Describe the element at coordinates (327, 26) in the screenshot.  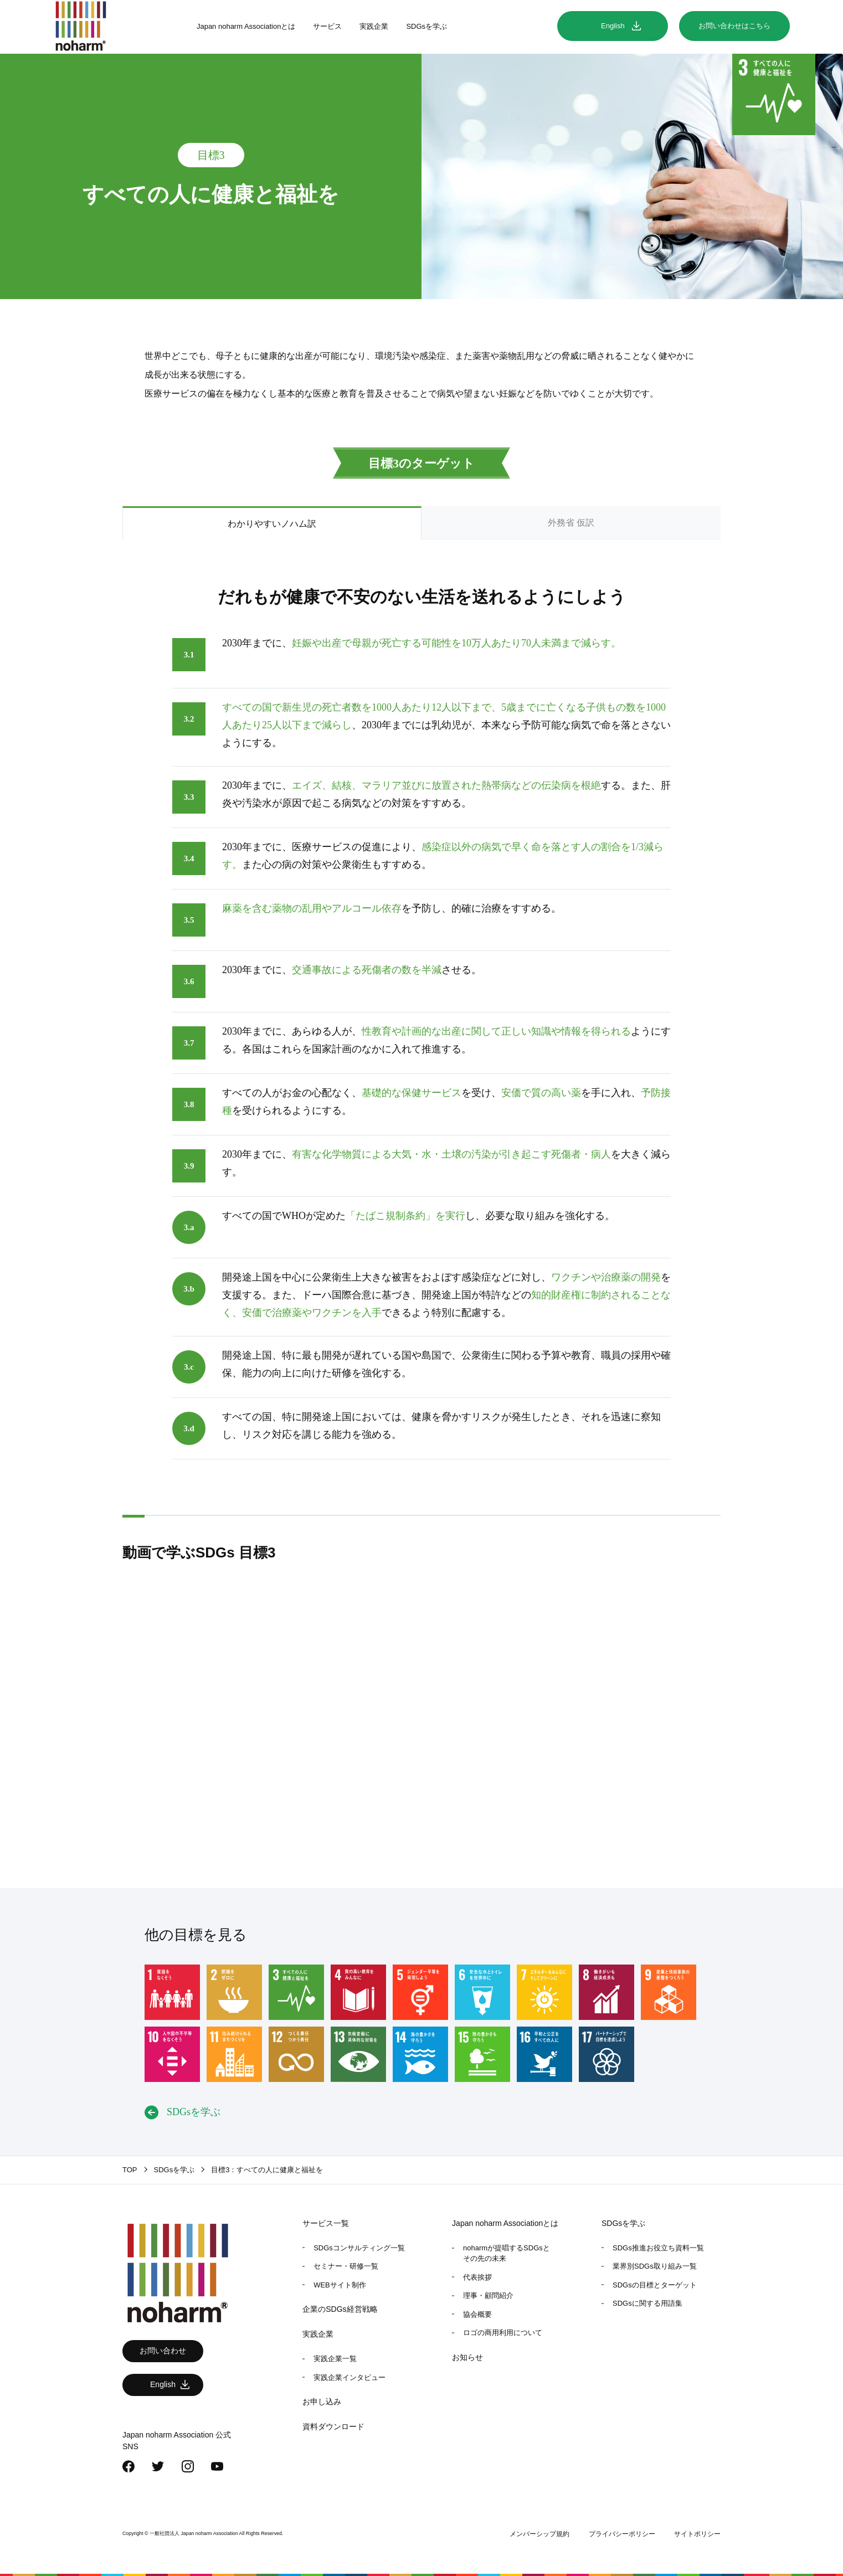
I see `サービス` at that location.